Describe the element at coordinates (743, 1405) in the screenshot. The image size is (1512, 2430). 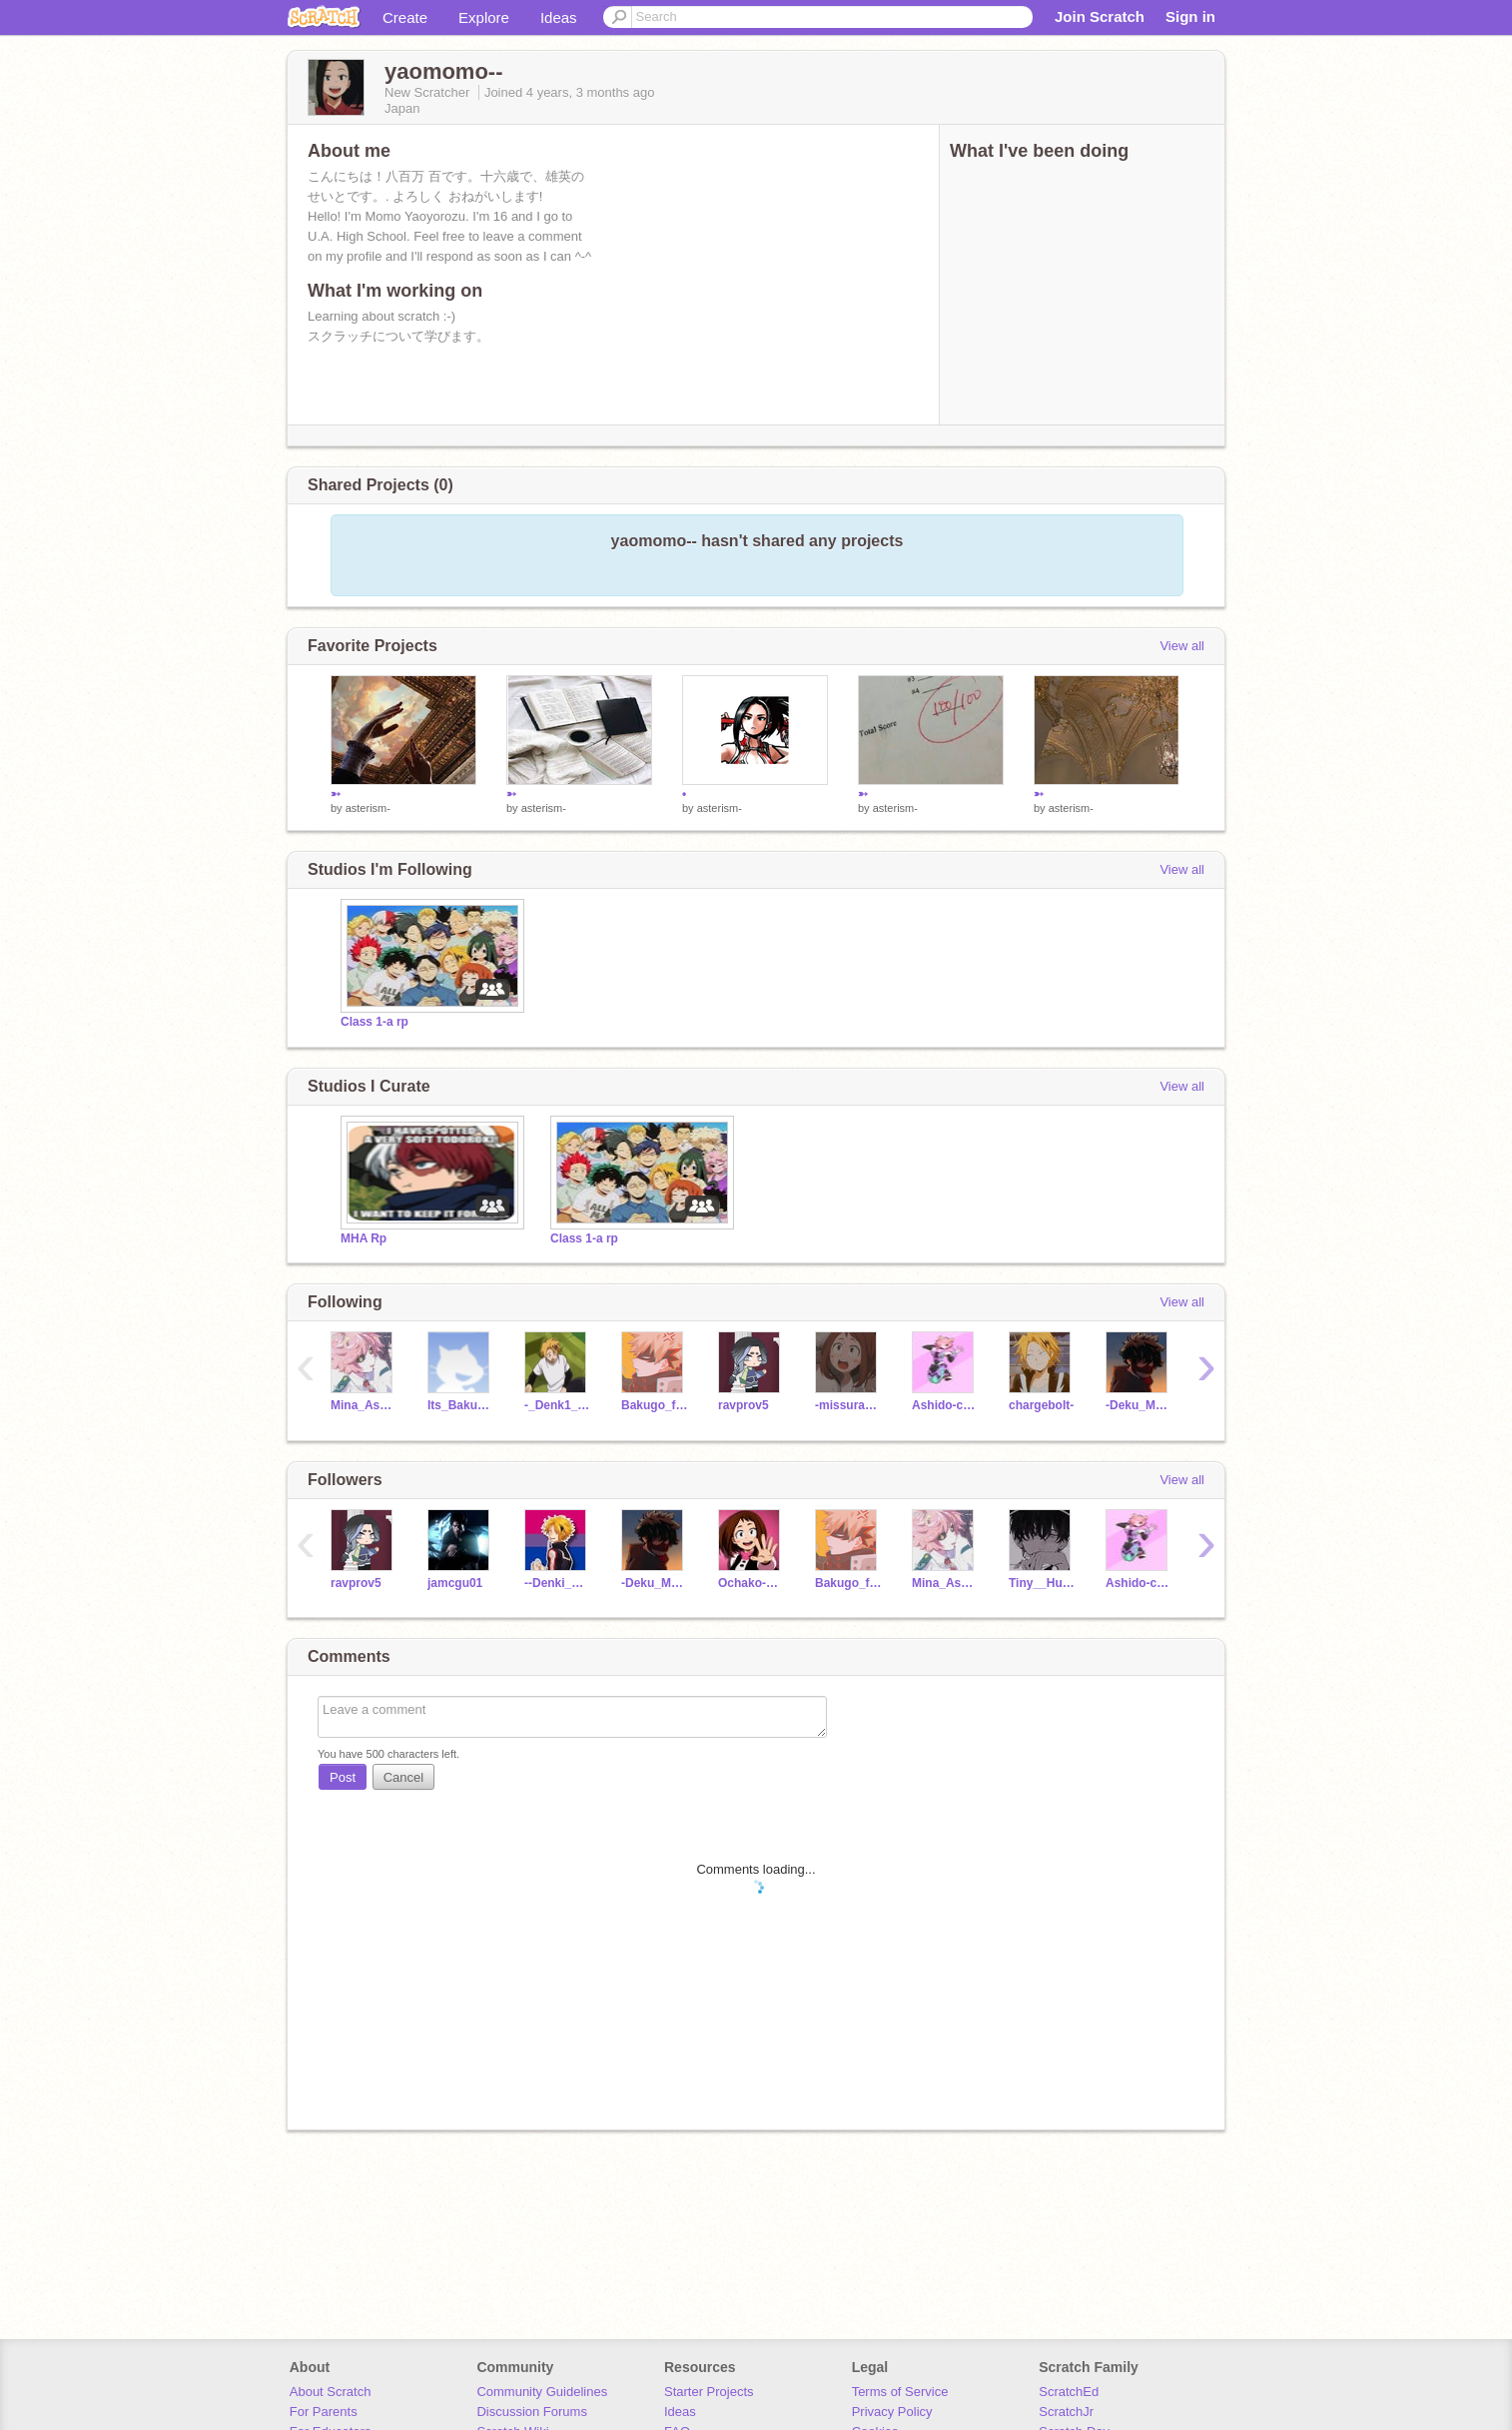
I see `ravprov5` at that location.